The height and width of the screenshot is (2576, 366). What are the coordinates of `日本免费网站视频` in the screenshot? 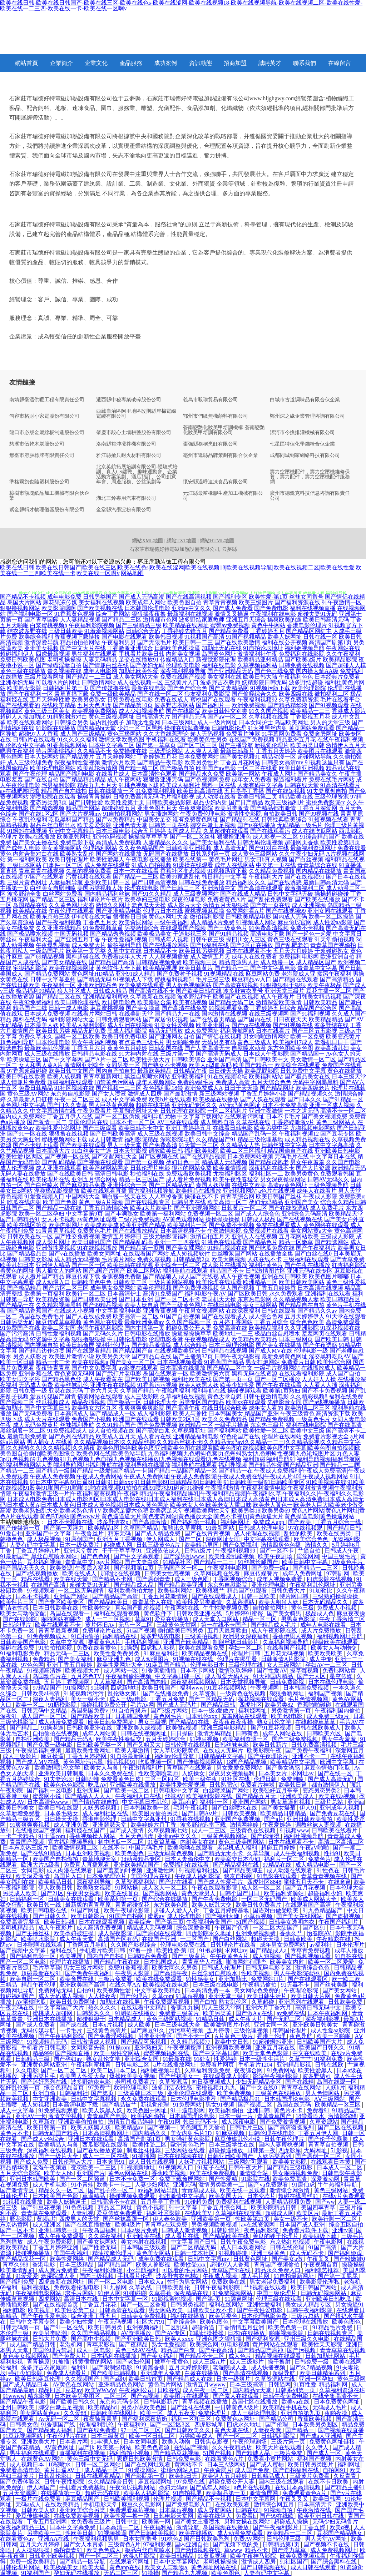 It's located at (250, 1156).